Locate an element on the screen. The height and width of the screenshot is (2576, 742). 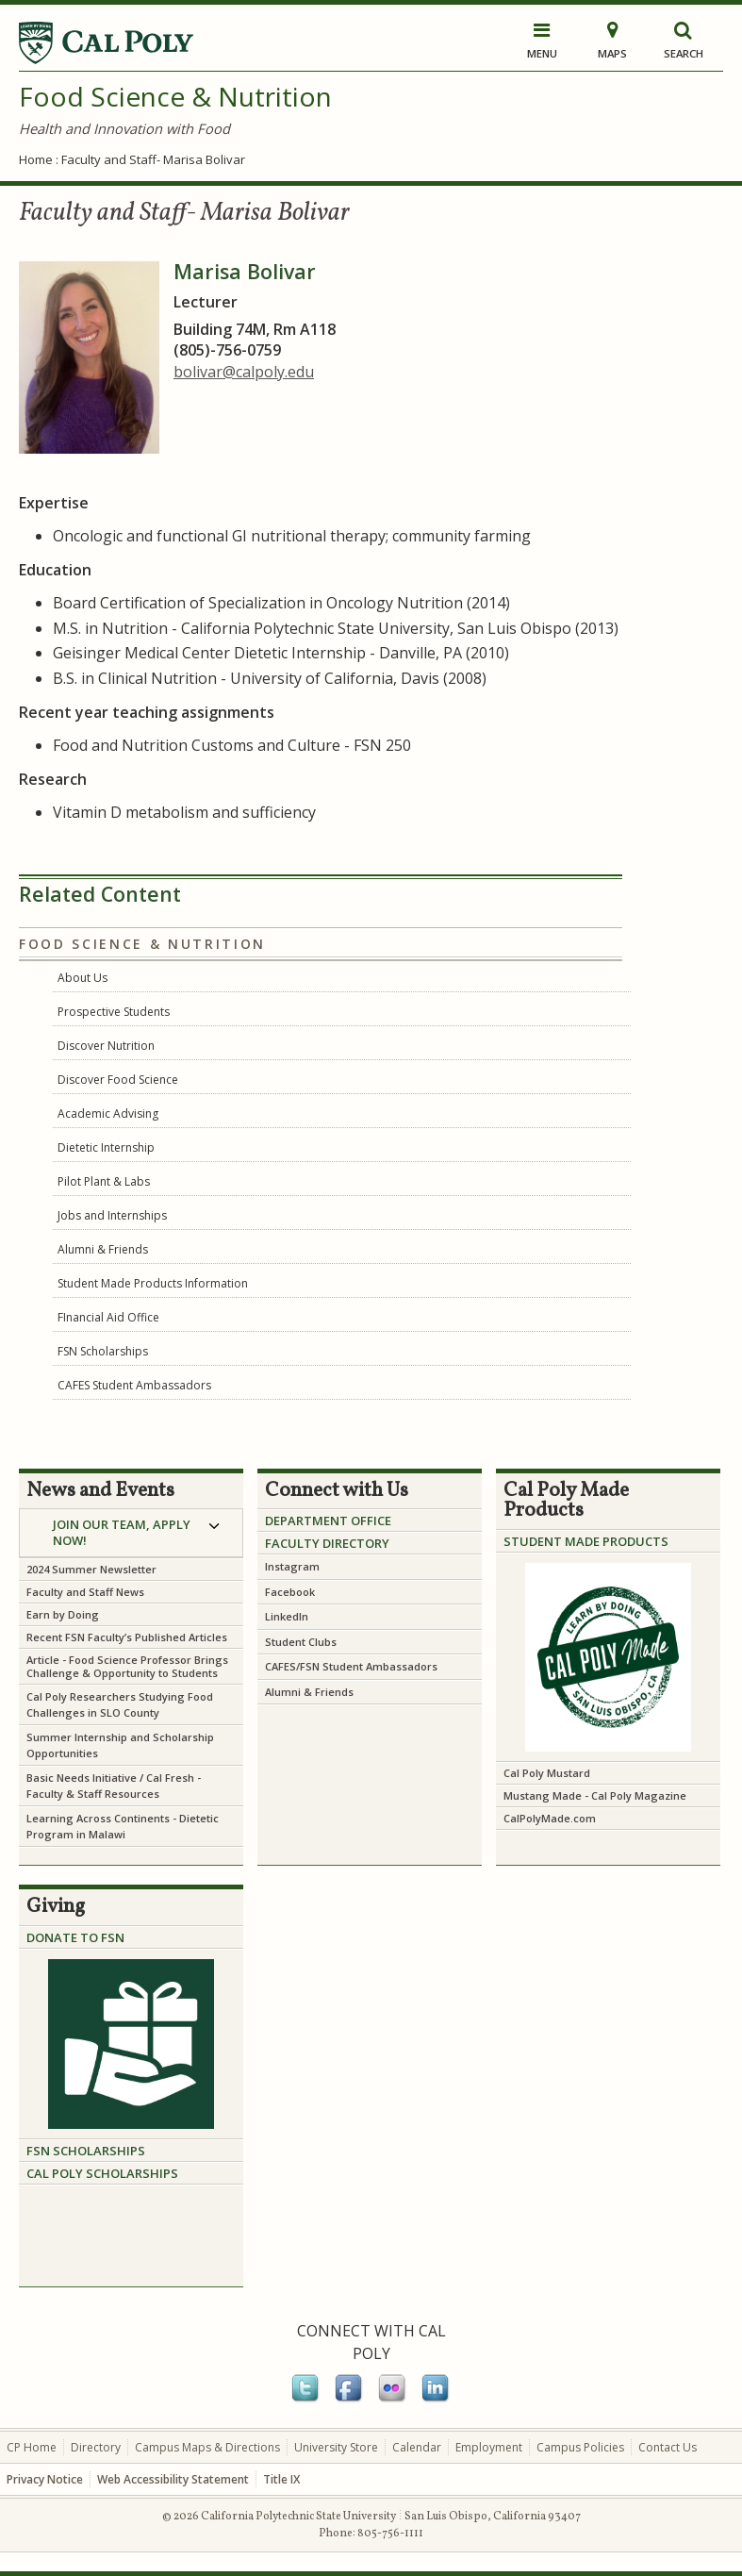
LinkedIn is located at coordinates (286, 1616).